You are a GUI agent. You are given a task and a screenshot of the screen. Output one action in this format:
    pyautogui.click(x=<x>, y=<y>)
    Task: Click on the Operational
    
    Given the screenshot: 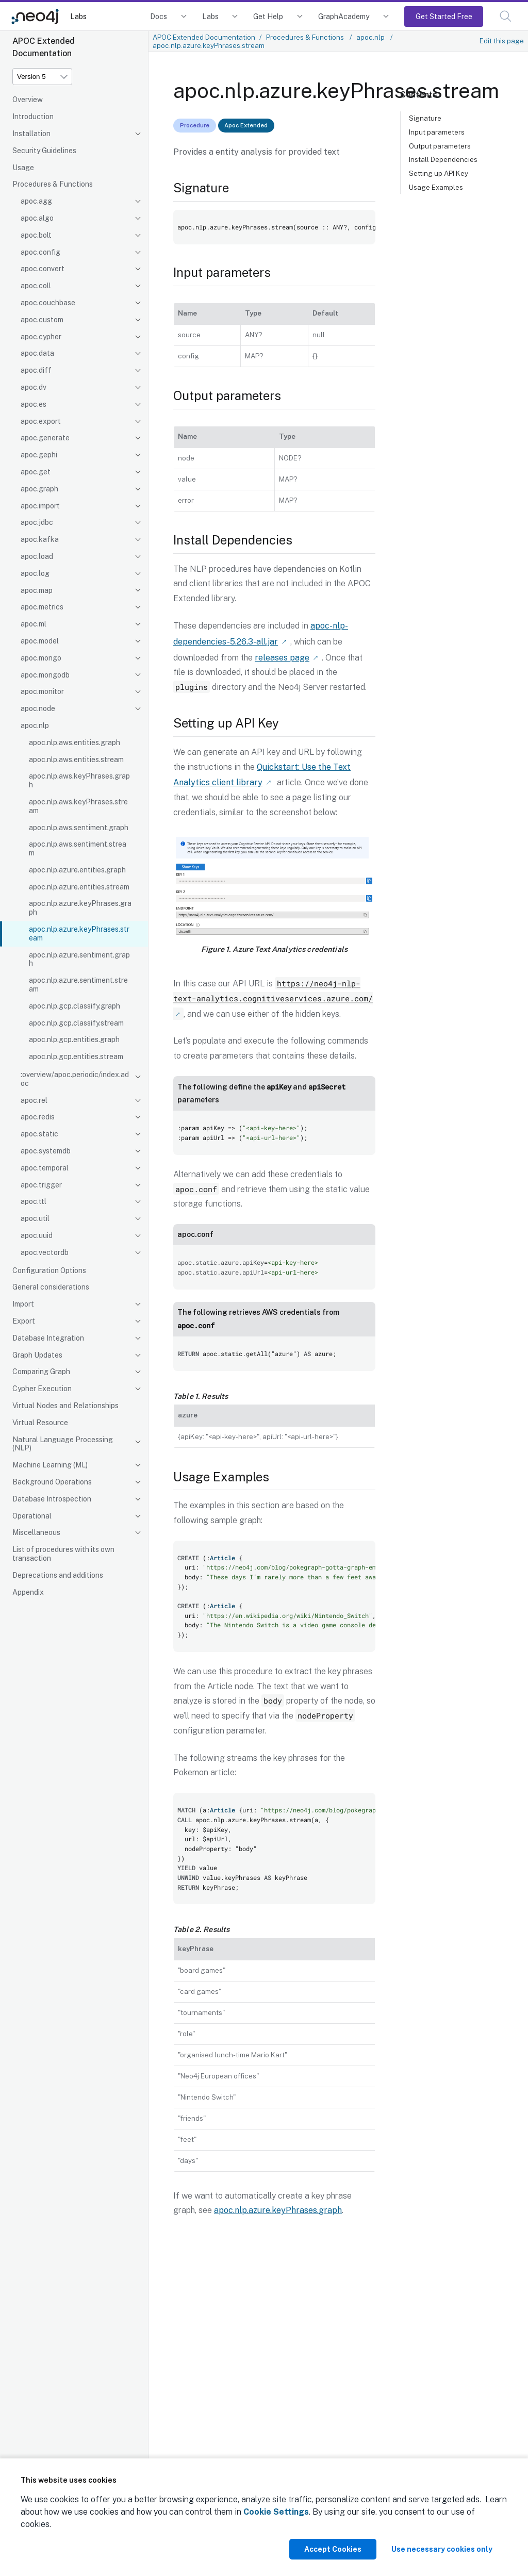 What is the action you would take?
    pyautogui.click(x=32, y=1516)
    